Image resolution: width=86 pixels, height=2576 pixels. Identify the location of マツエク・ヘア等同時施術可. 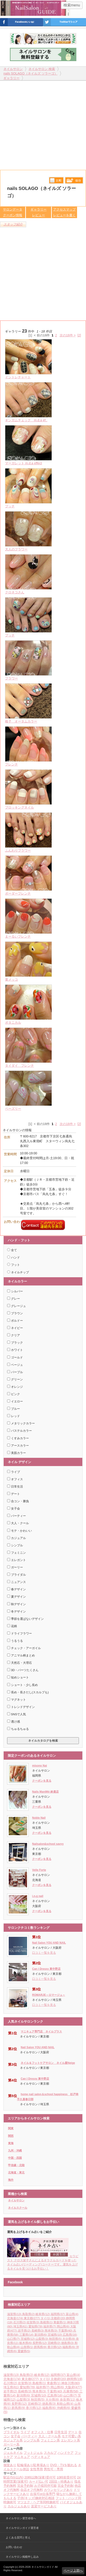
(38, 2502).